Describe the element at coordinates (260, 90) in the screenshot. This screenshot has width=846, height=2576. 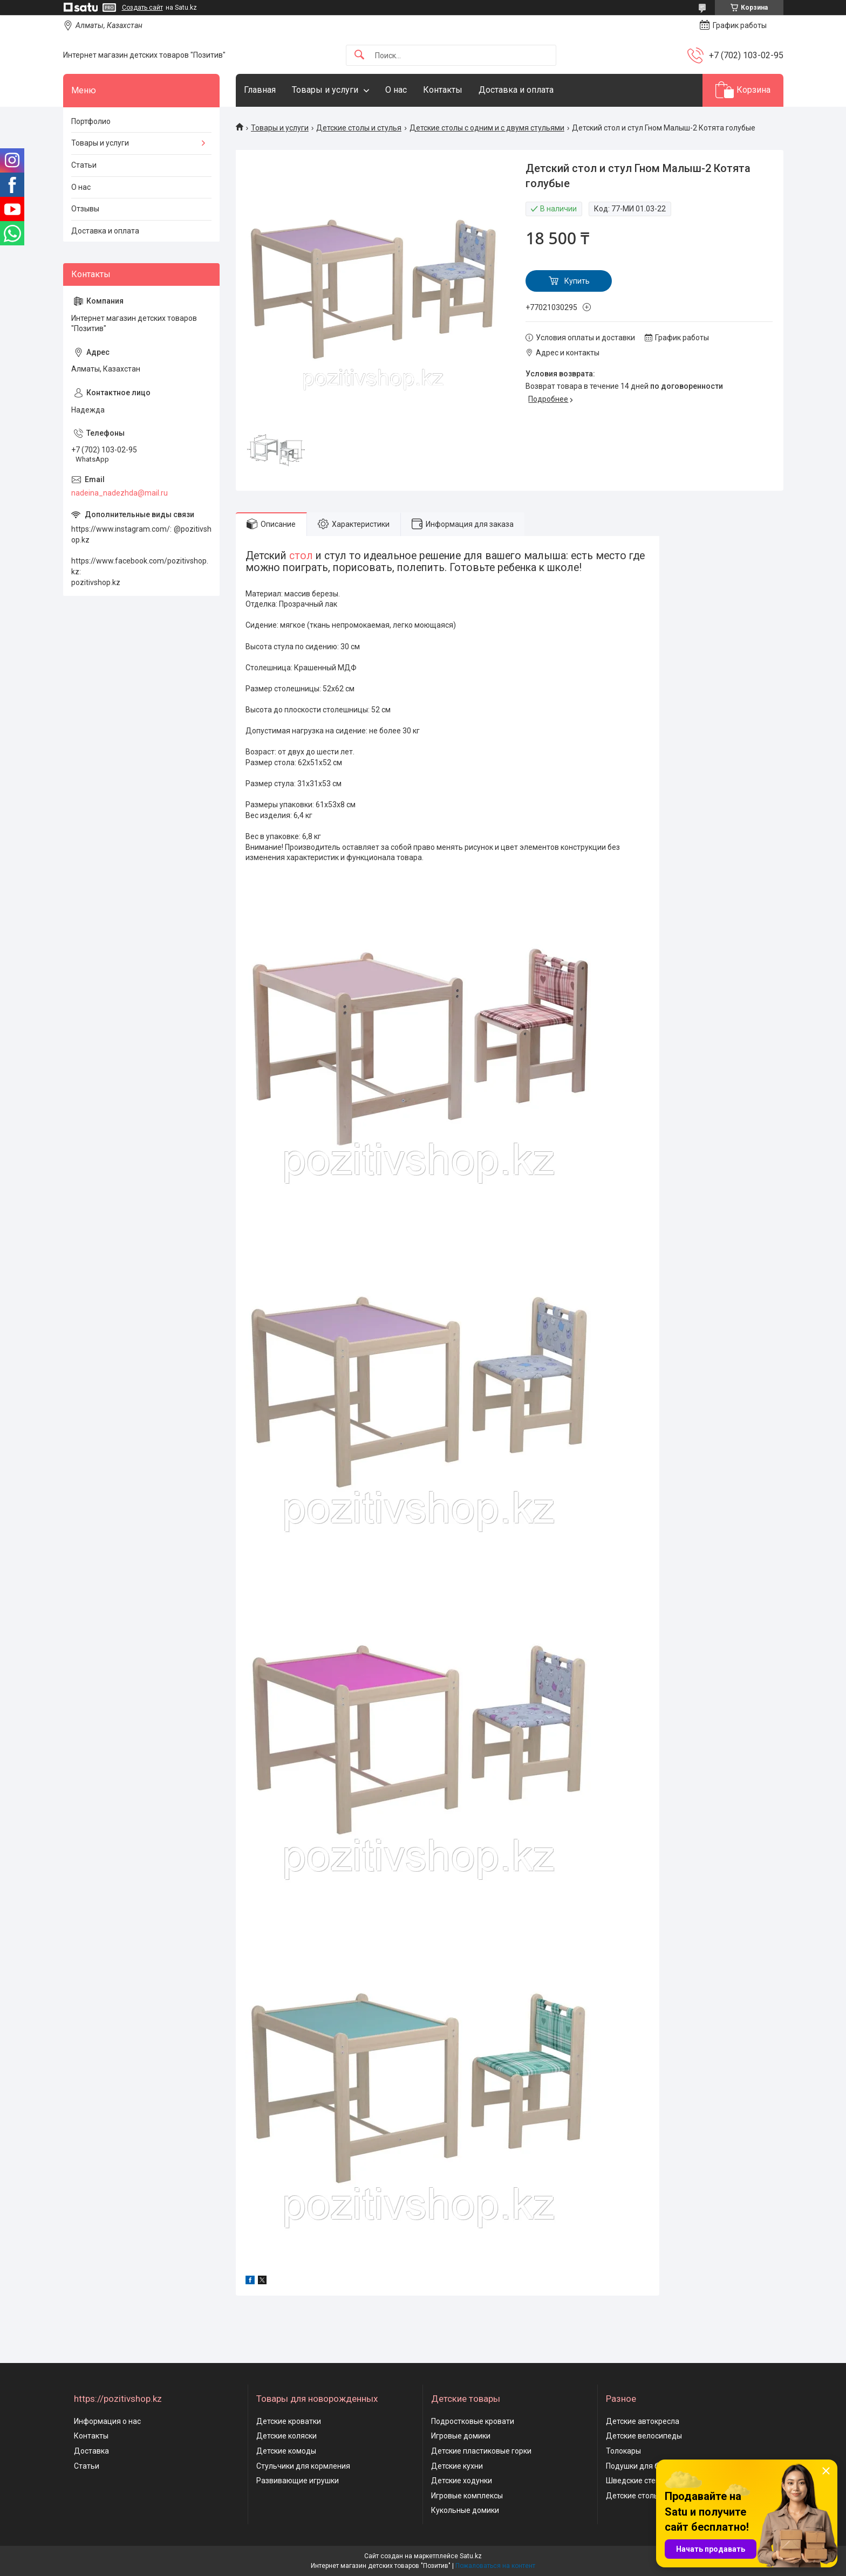
I see `Главная` at that location.